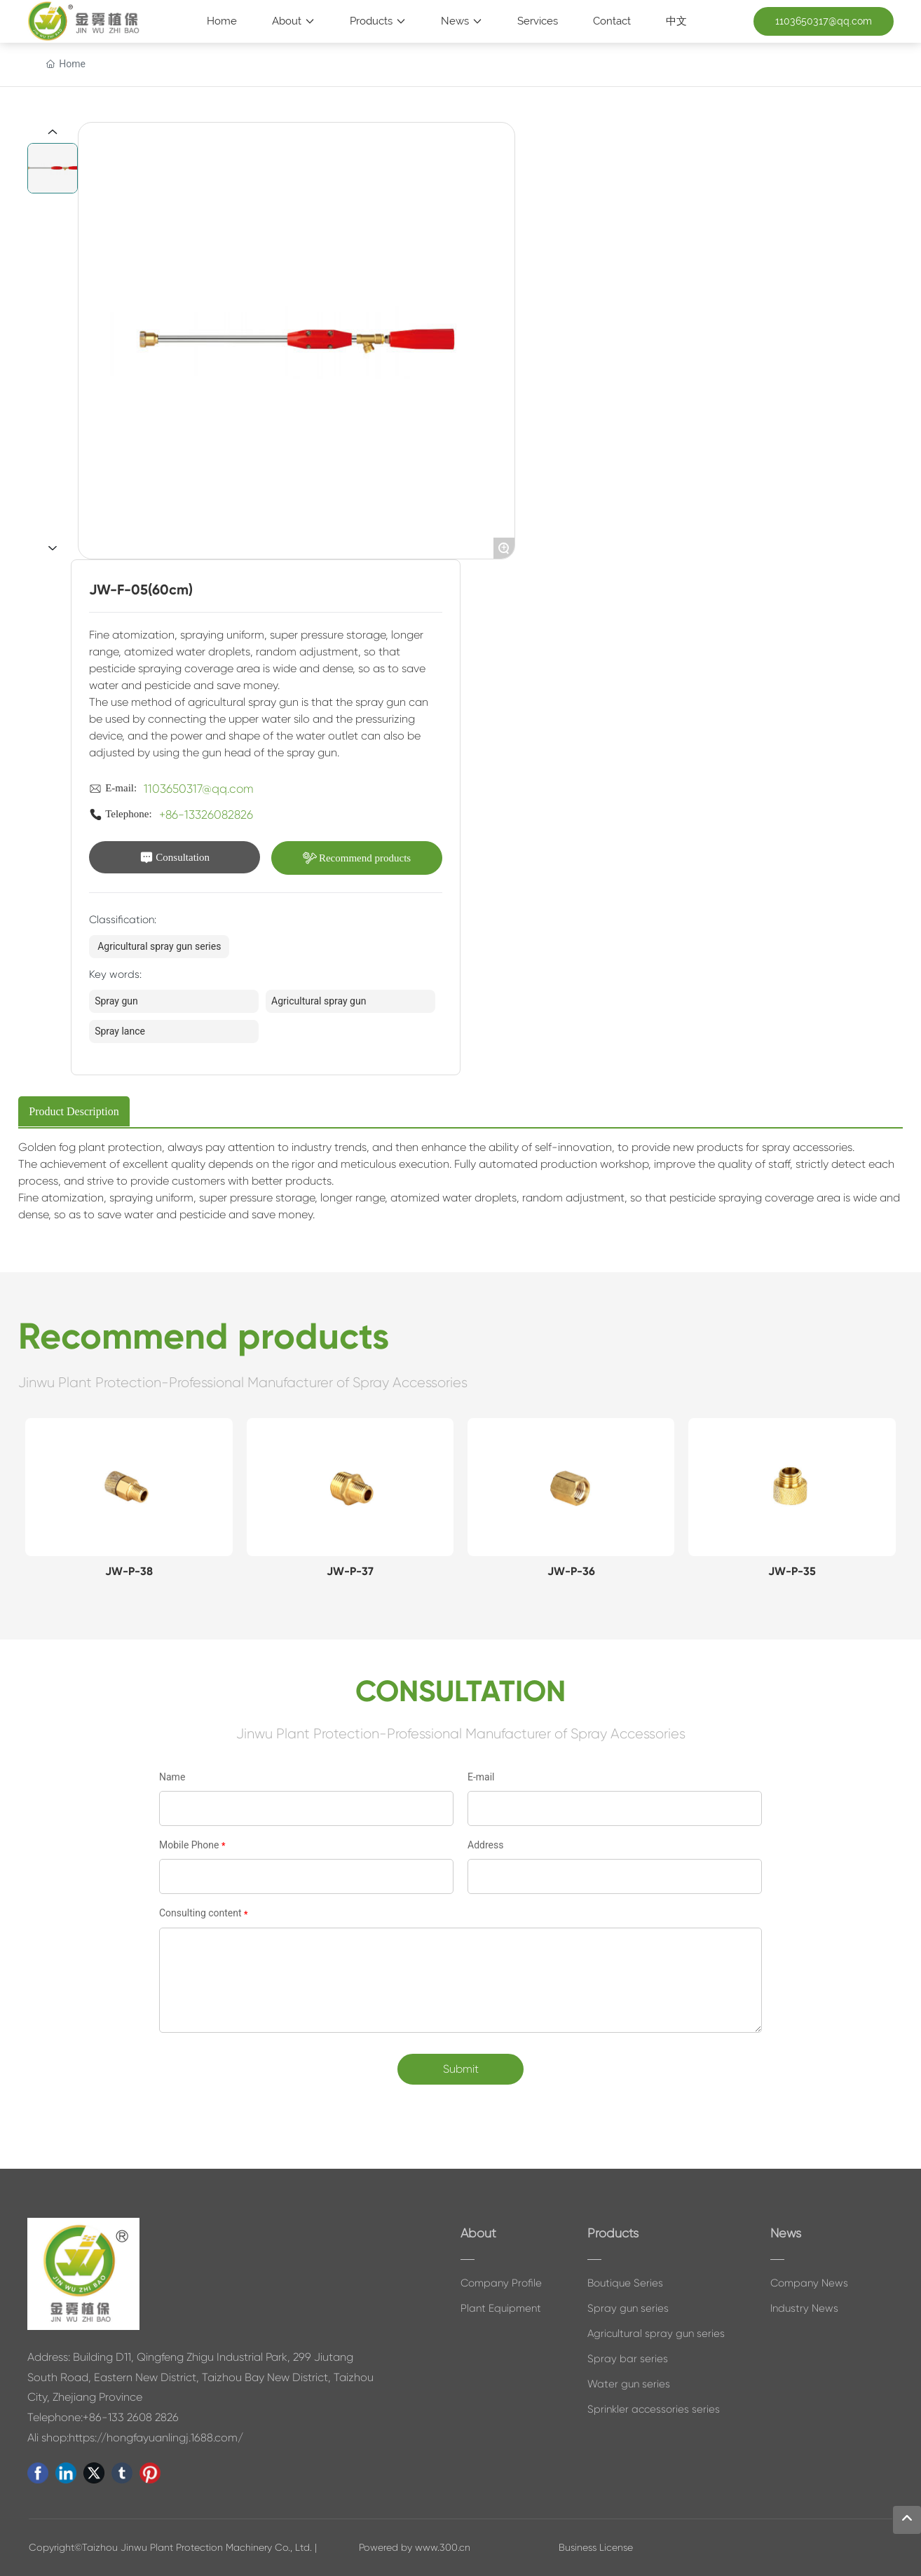 This screenshot has height=2576, width=921. Describe the element at coordinates (131, 2417) in the screenshot. I see `+86-133 2608 2826` at that location.